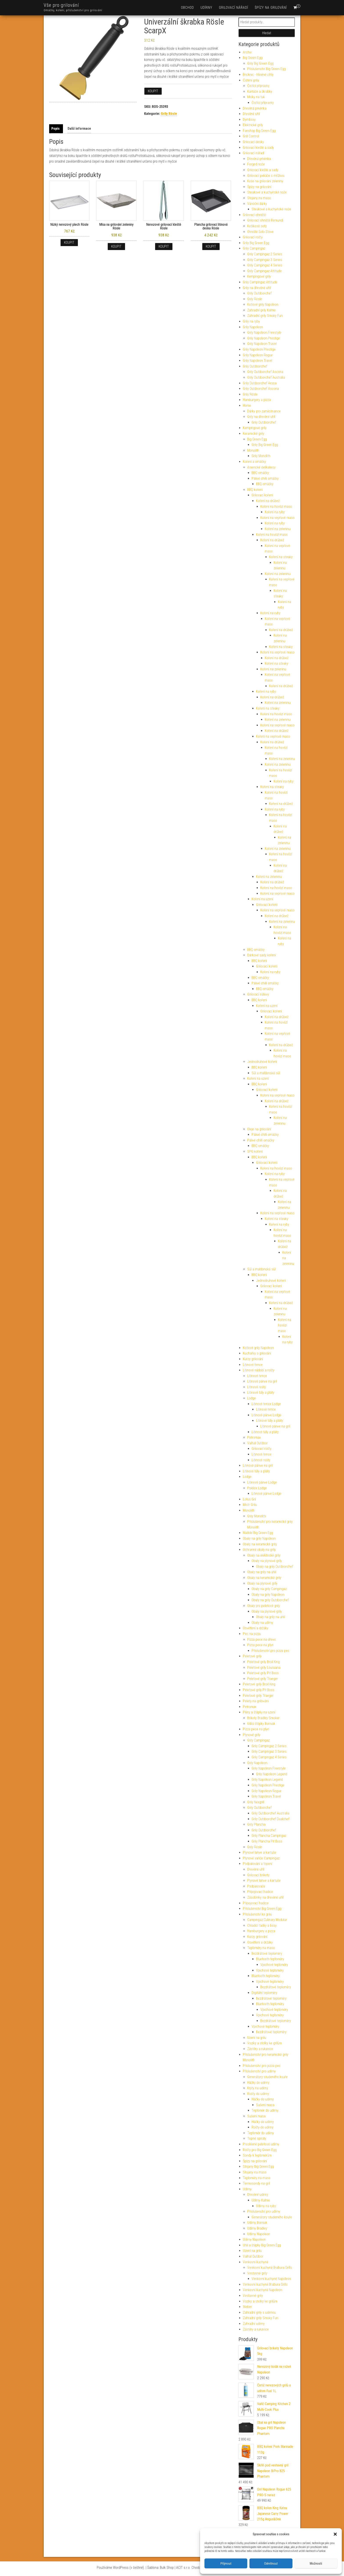  Describe the element at coordinates (271, 1774) in the screenshot. I see `Grily Napoleon Legend` at that location.